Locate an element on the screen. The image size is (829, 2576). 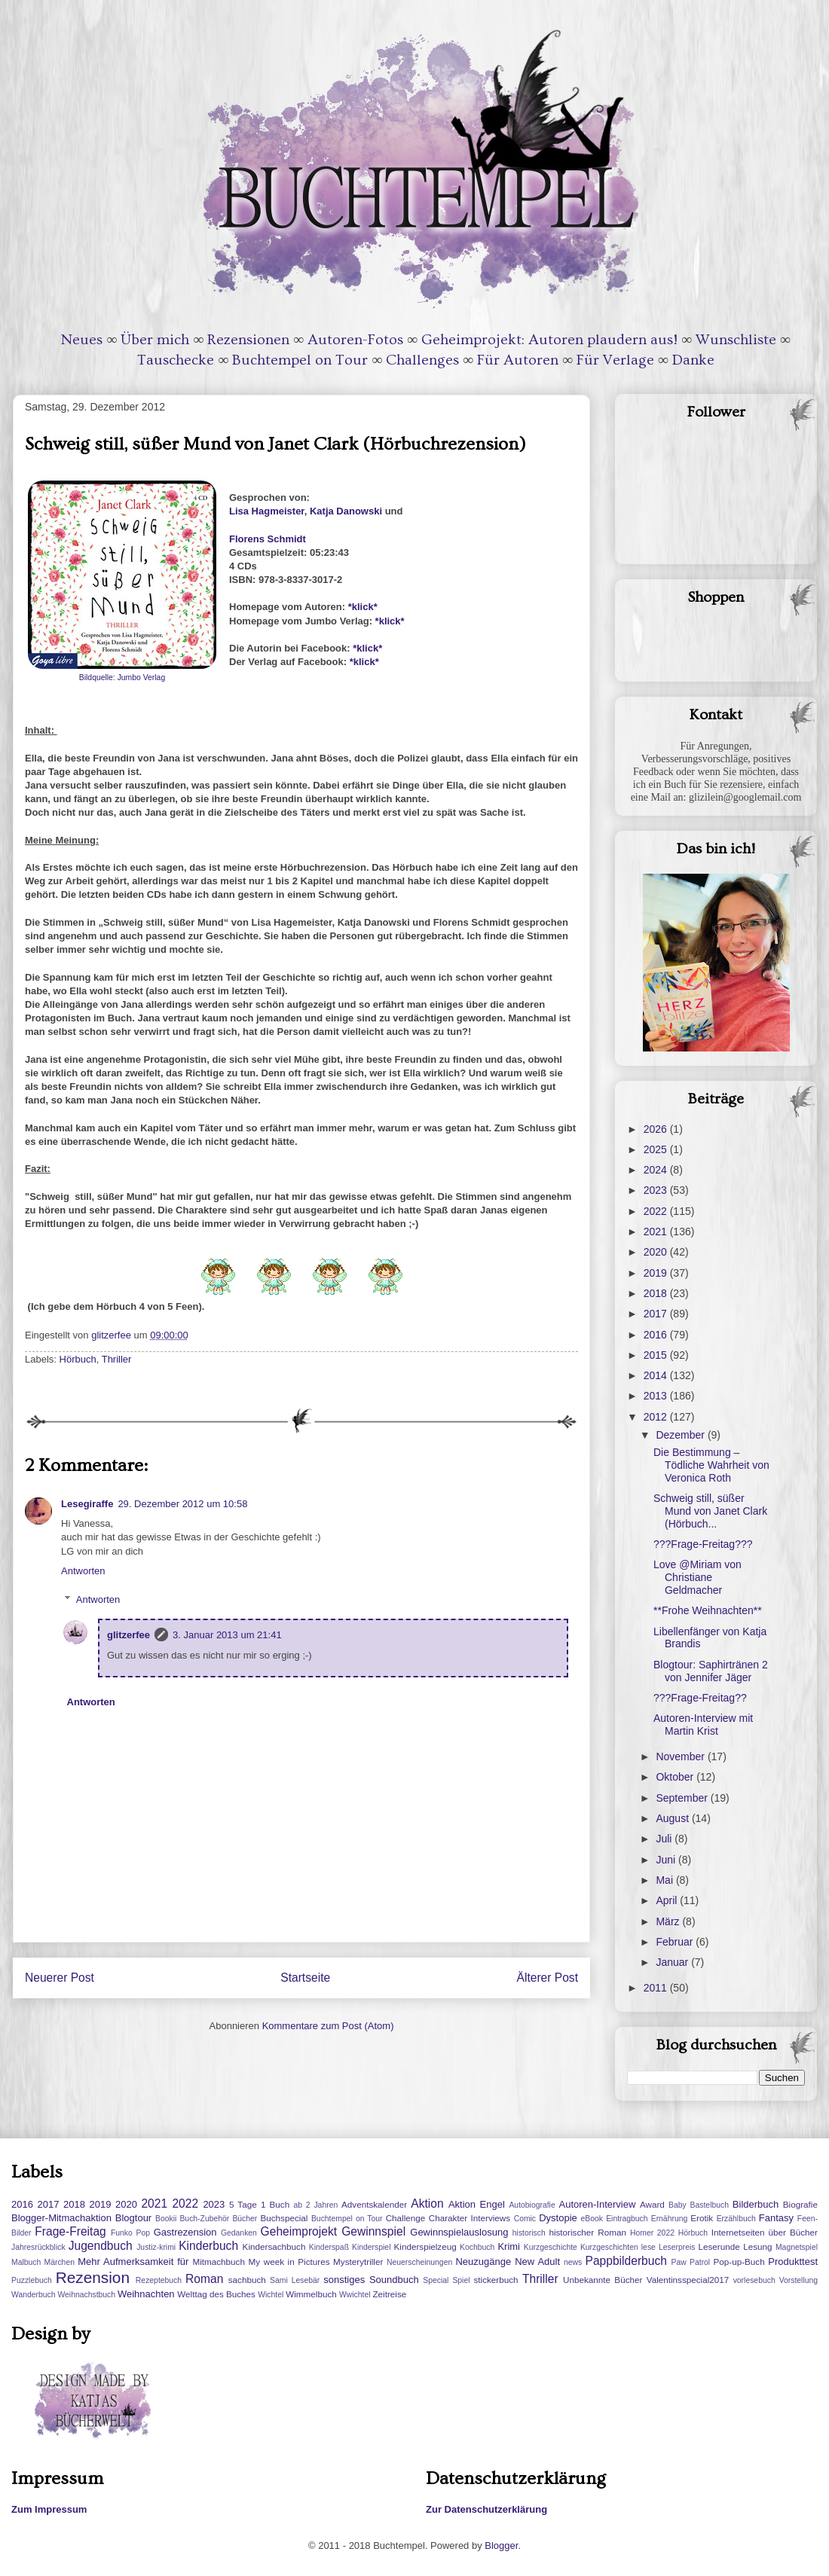
Gastrezension is located at coordinates (185, 2232).